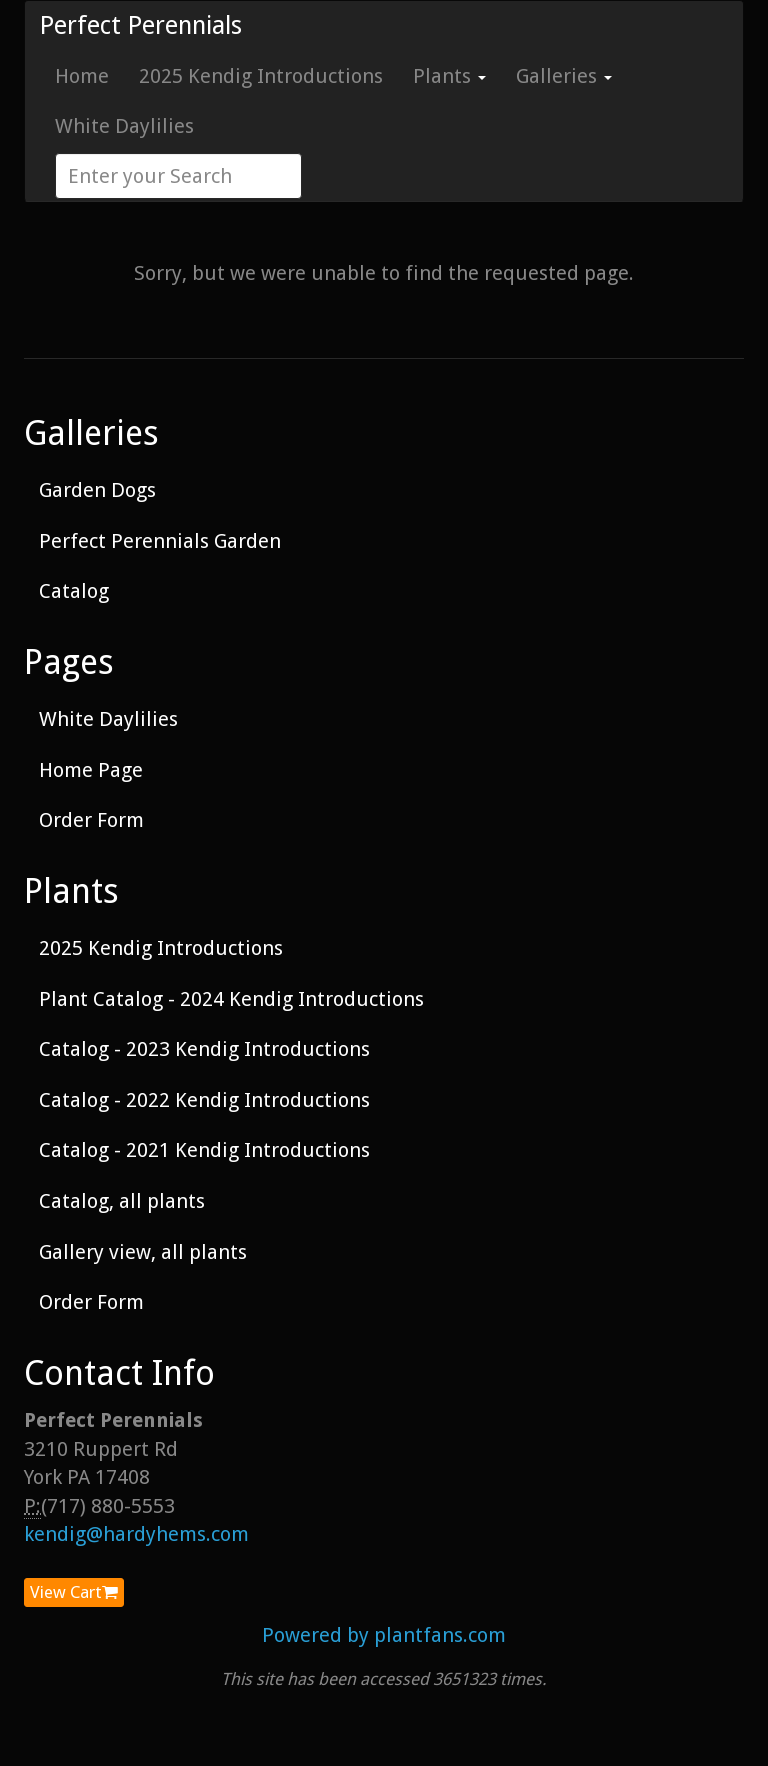 The width and height of the screenshot is (768, 1766). I want to click on 2025 Kendig Introductions, so click(261, 76).